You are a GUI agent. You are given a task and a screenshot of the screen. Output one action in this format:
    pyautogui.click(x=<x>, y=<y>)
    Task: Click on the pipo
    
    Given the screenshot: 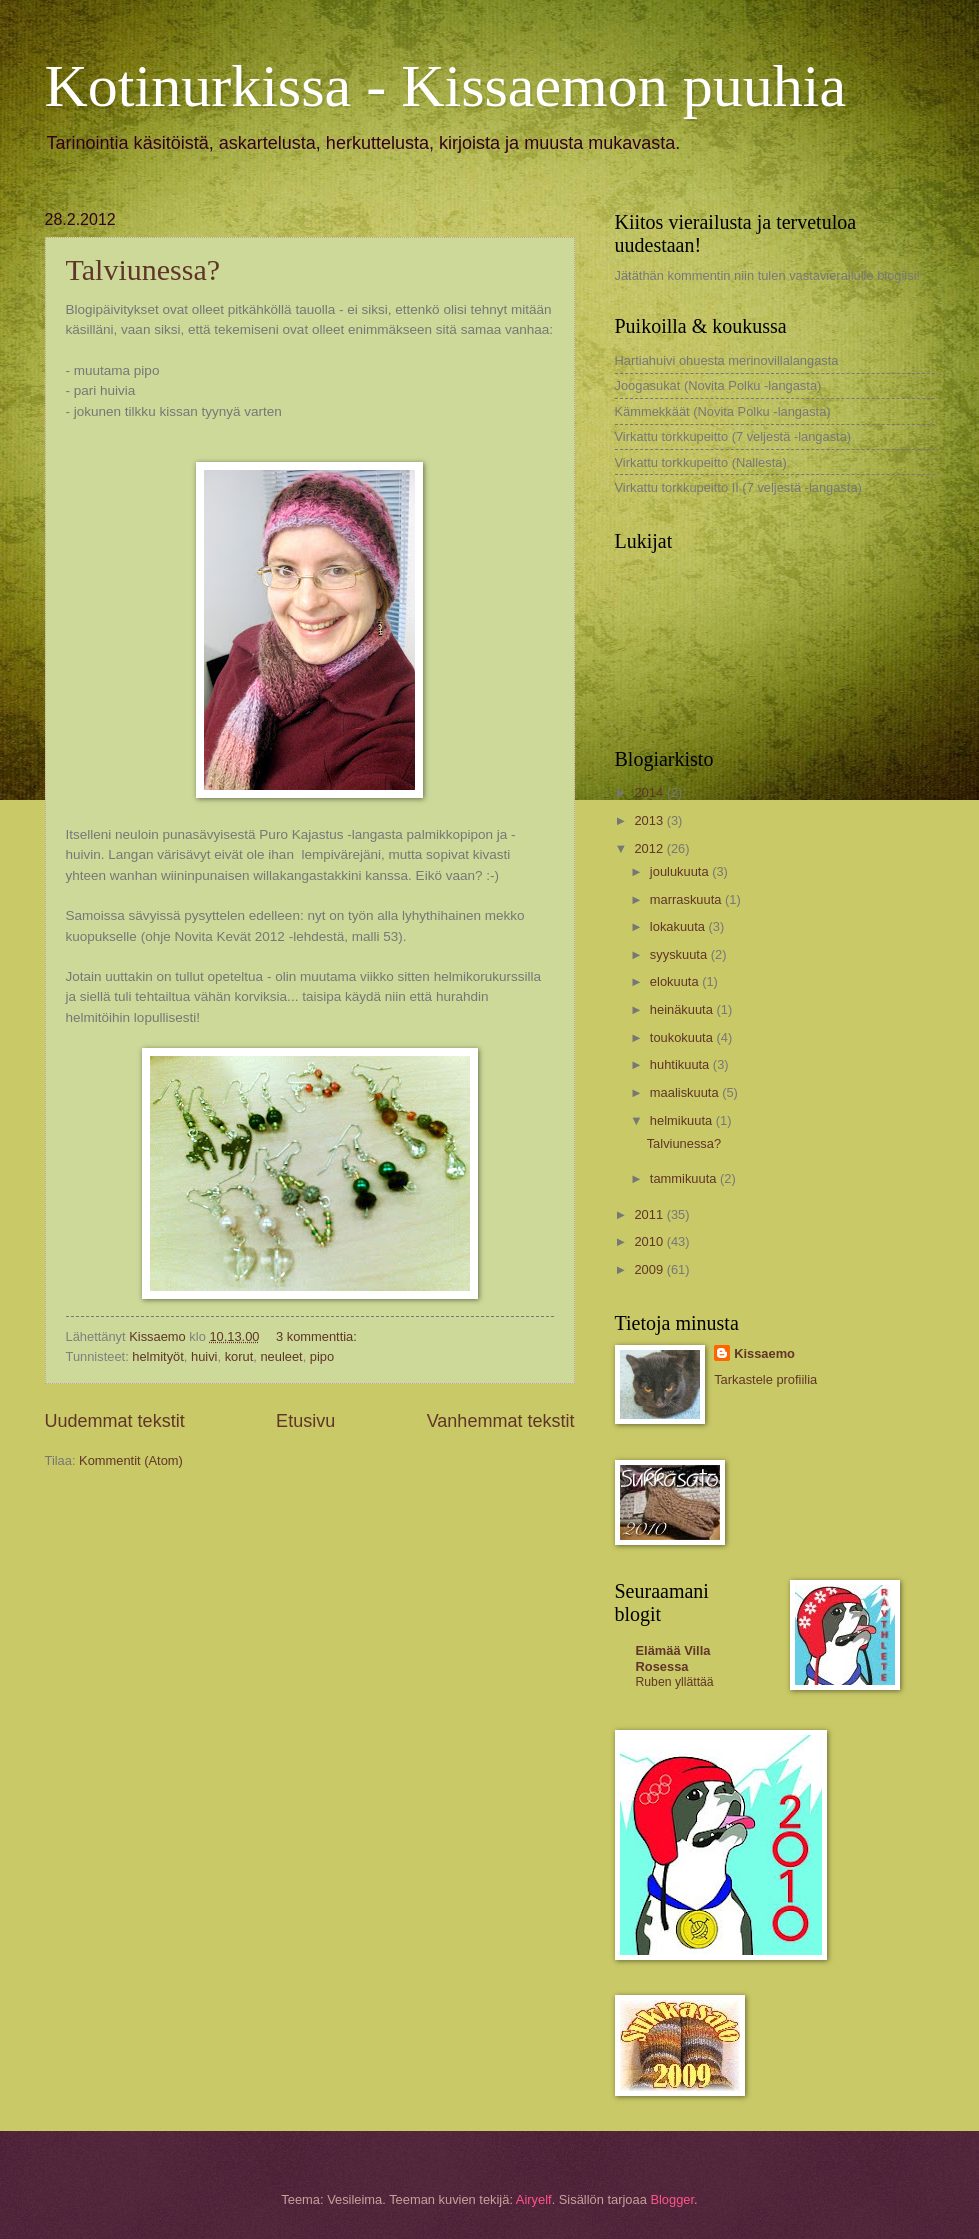 What is the action you would take?
    pyautogui.click(x=322, y=1356)
    